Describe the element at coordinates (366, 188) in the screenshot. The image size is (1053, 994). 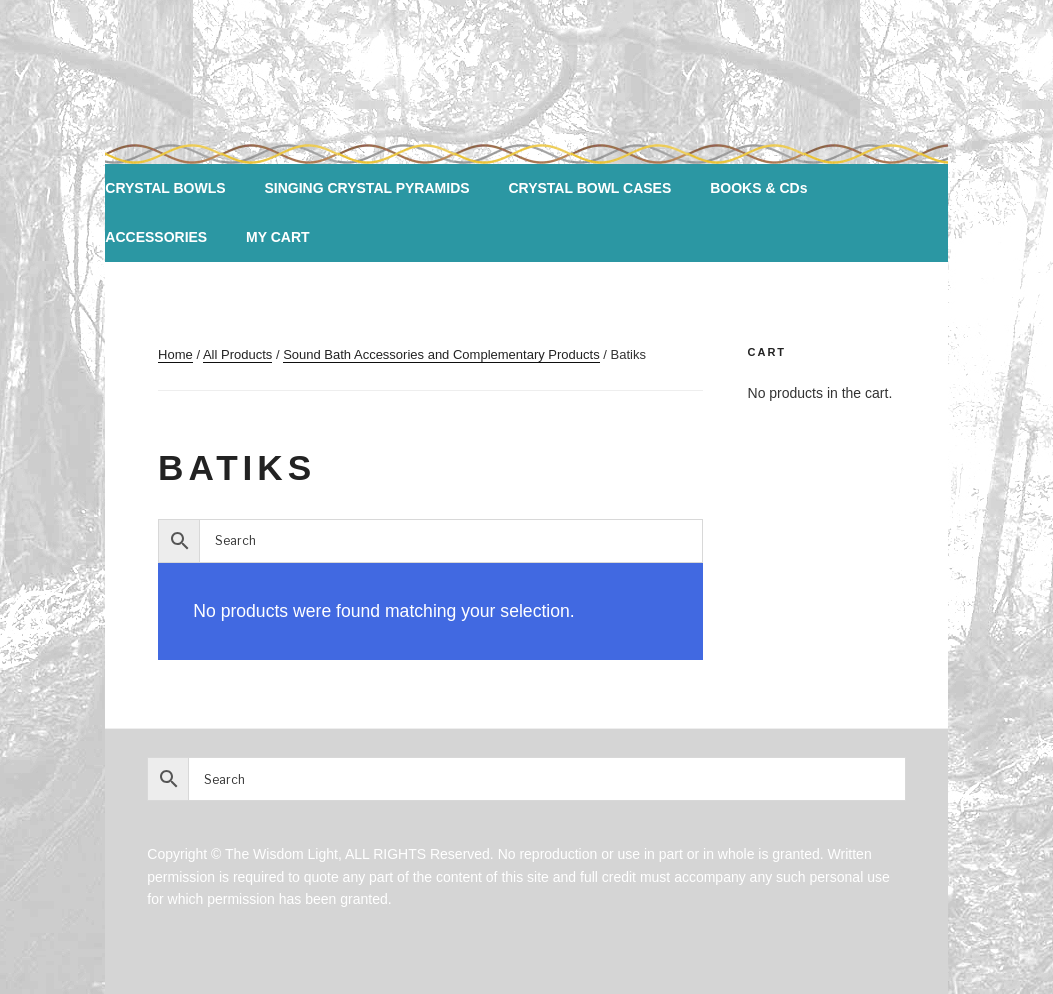
I see `SINGING CRYSTAL PYRAMIDS` at that location.